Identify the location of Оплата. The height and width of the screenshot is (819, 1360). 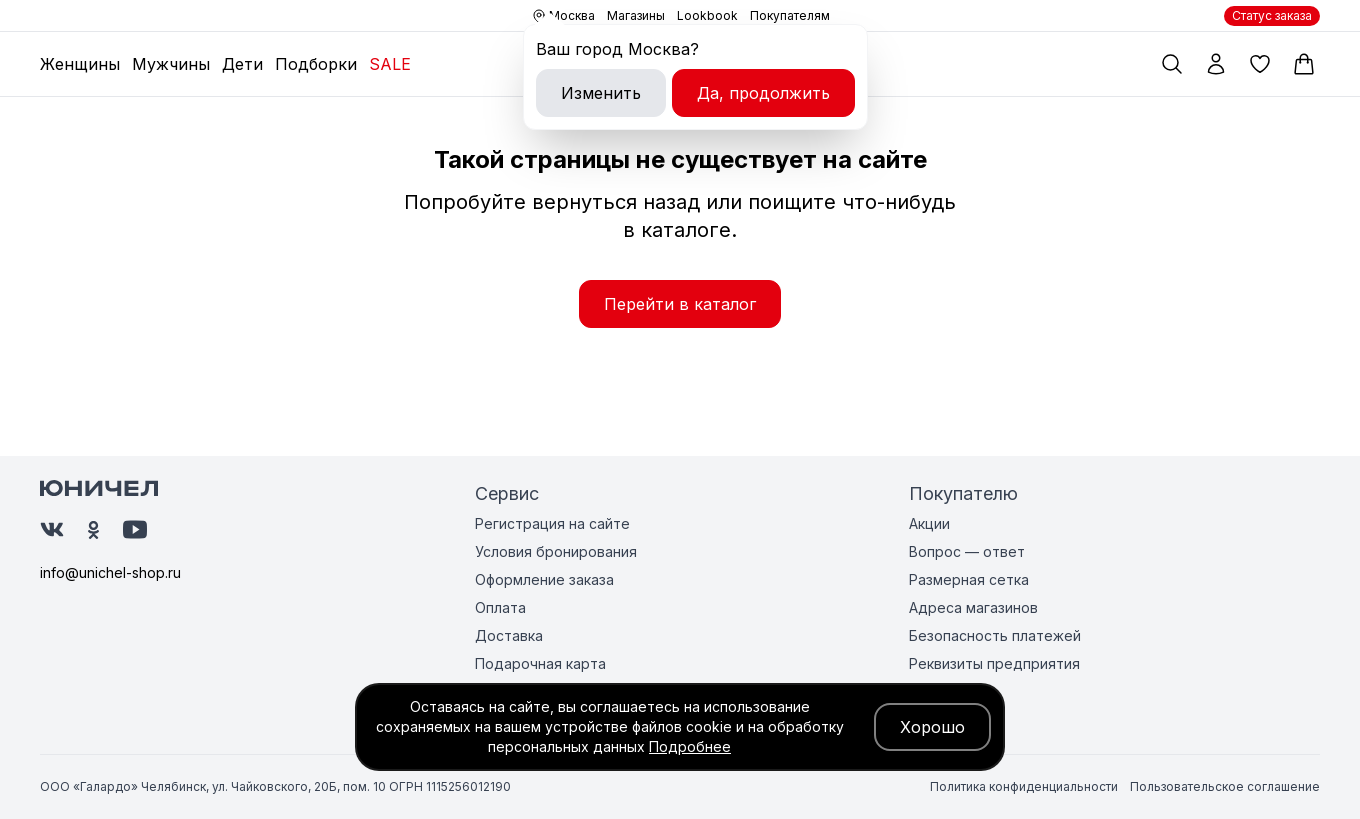
(500, 607).